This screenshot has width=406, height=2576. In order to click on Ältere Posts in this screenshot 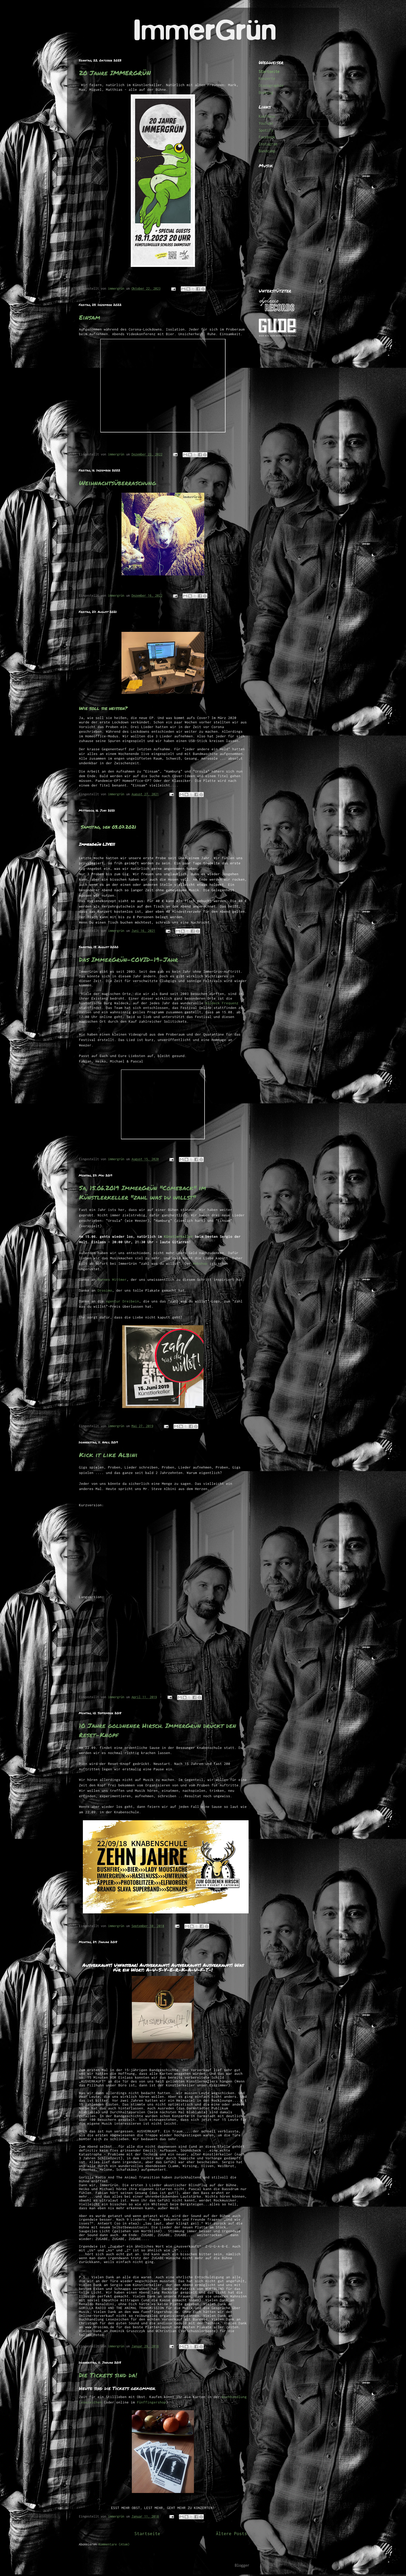, I will do `click(231, 2533)`.